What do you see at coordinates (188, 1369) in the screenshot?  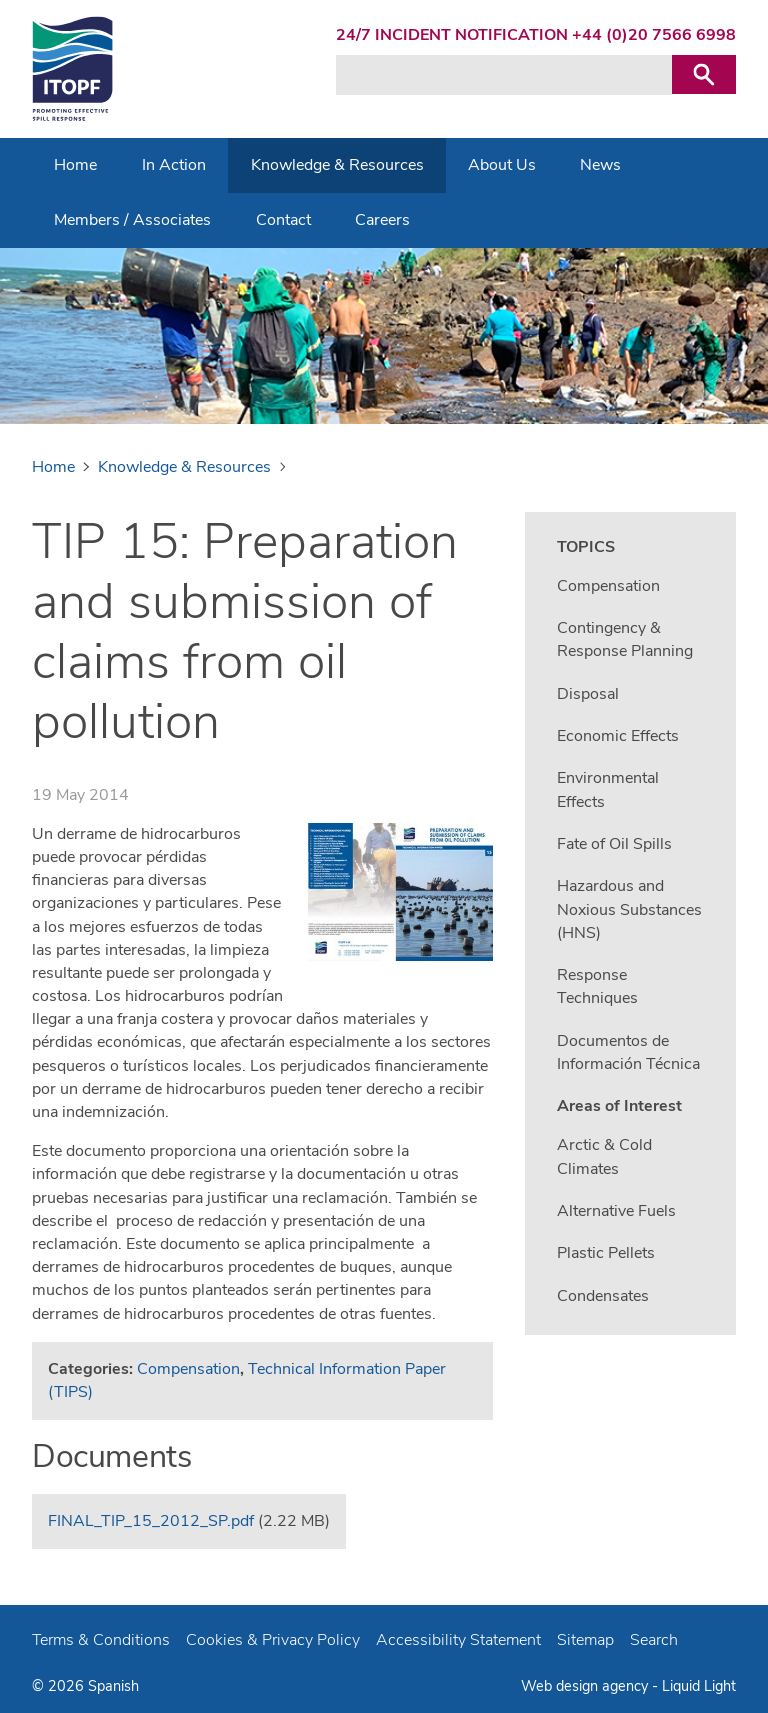 I see `Compensation` at bounding box center [188, 1369].